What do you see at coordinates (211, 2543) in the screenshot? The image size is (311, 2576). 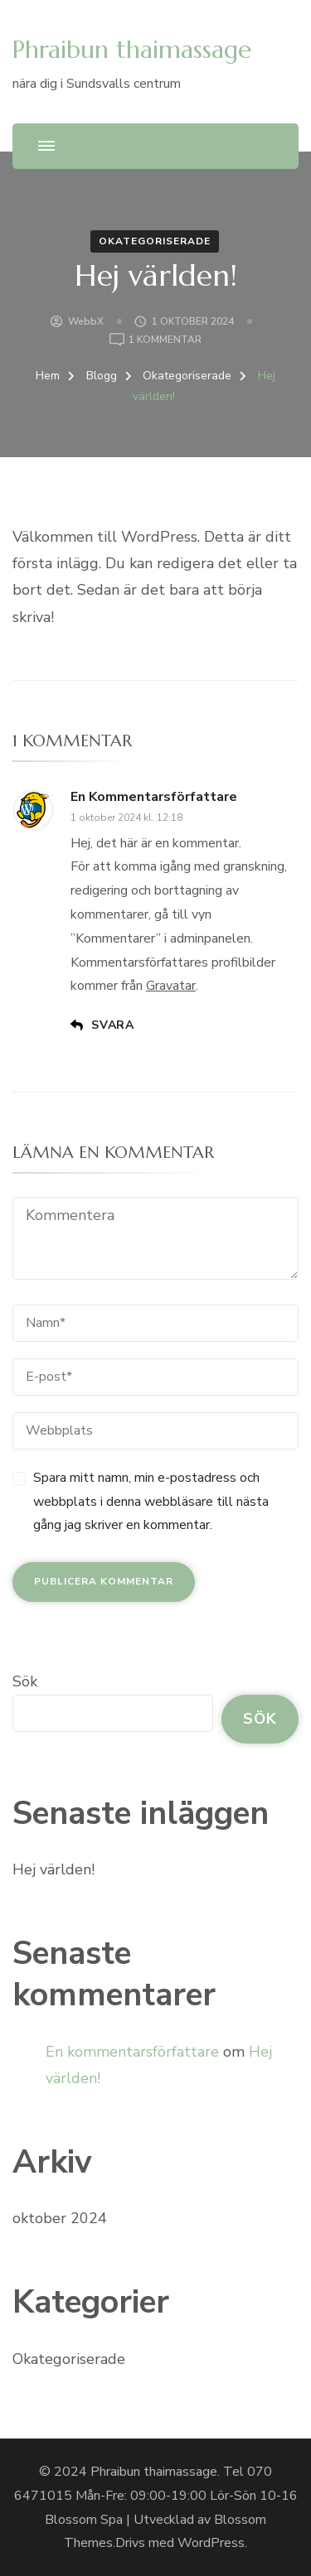 I see `WordPress` at bounding box center [211, 2543].